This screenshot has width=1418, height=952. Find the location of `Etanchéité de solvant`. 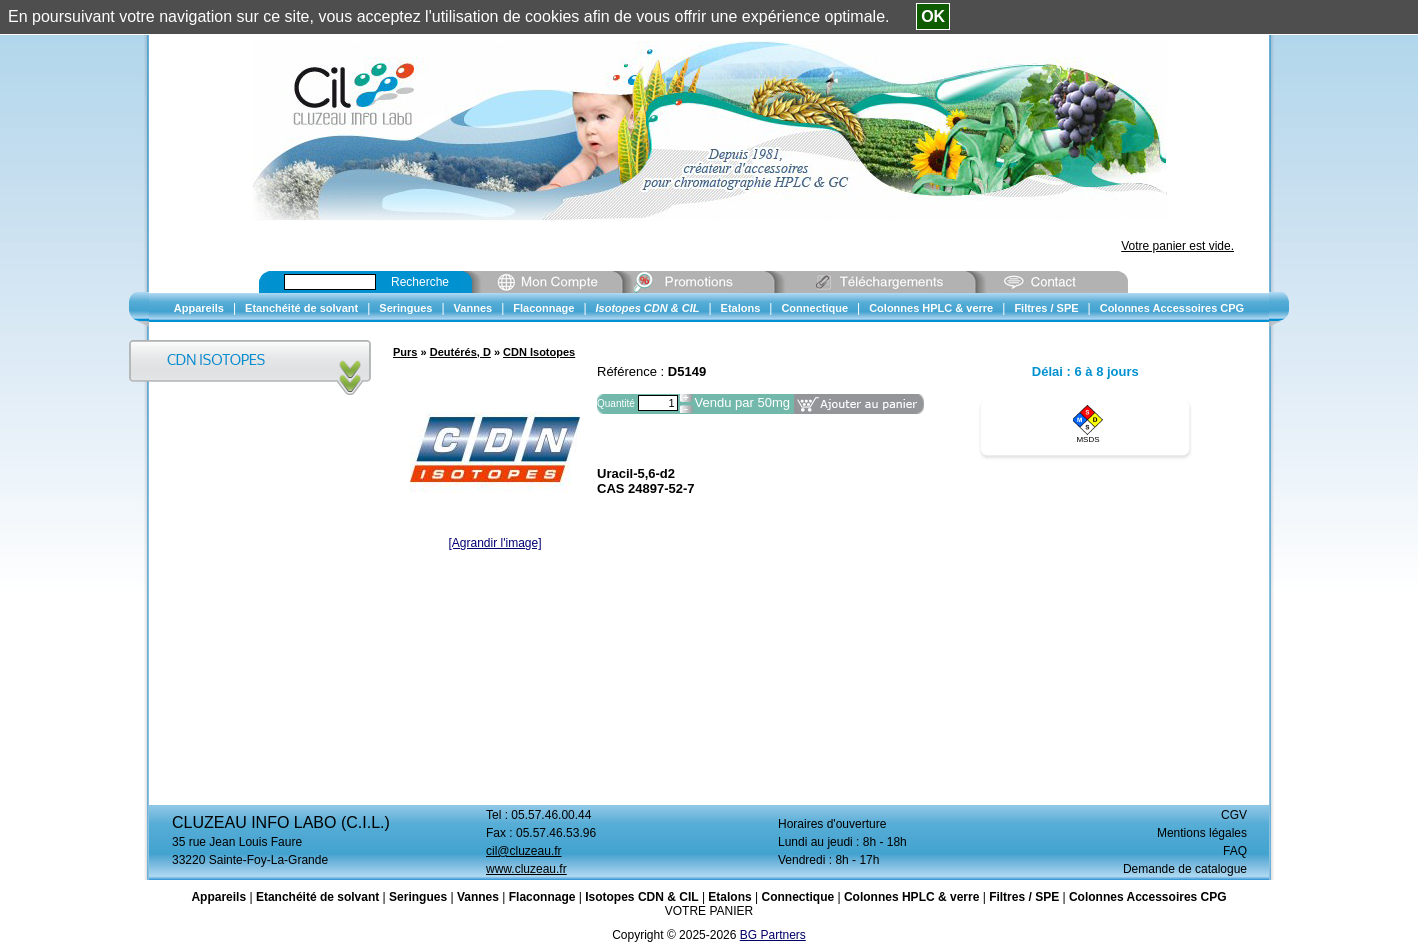

Etanchéité de solvant is located at coordinates (317, 897).